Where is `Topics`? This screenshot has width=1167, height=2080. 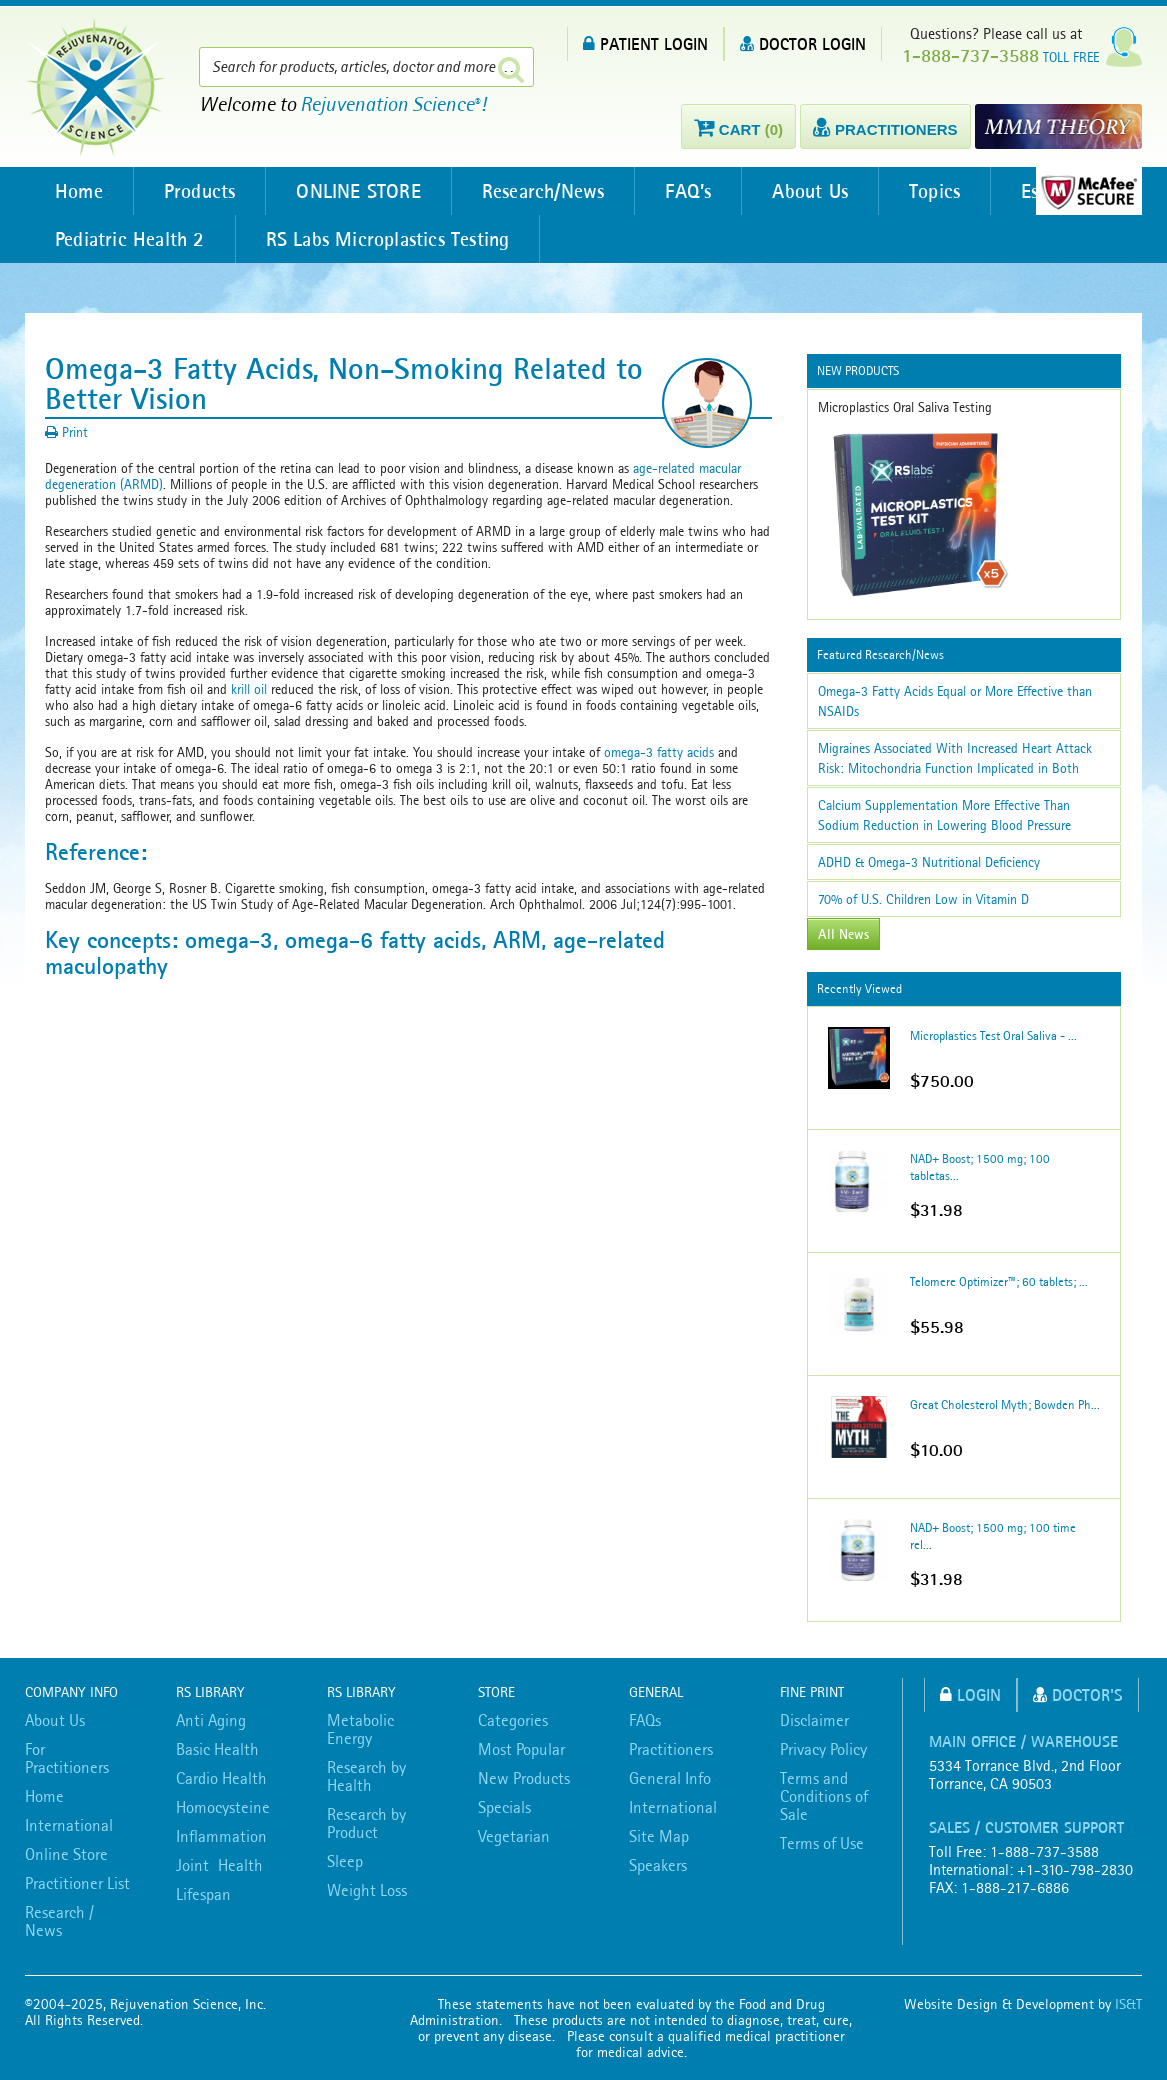
Topics is located at coordinates (934, 191).